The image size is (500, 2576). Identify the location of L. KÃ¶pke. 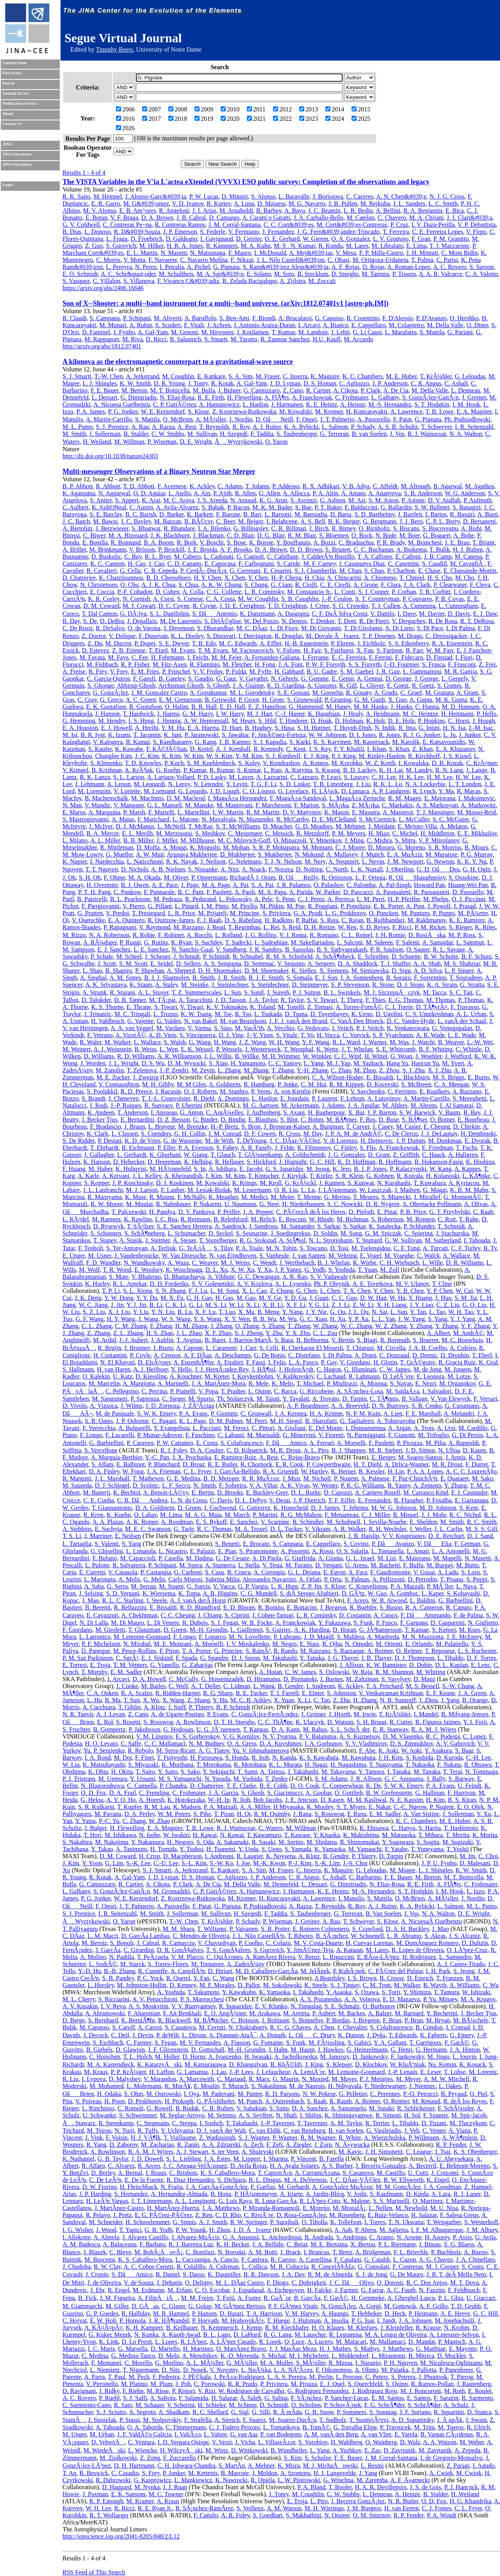
(476, 1175).